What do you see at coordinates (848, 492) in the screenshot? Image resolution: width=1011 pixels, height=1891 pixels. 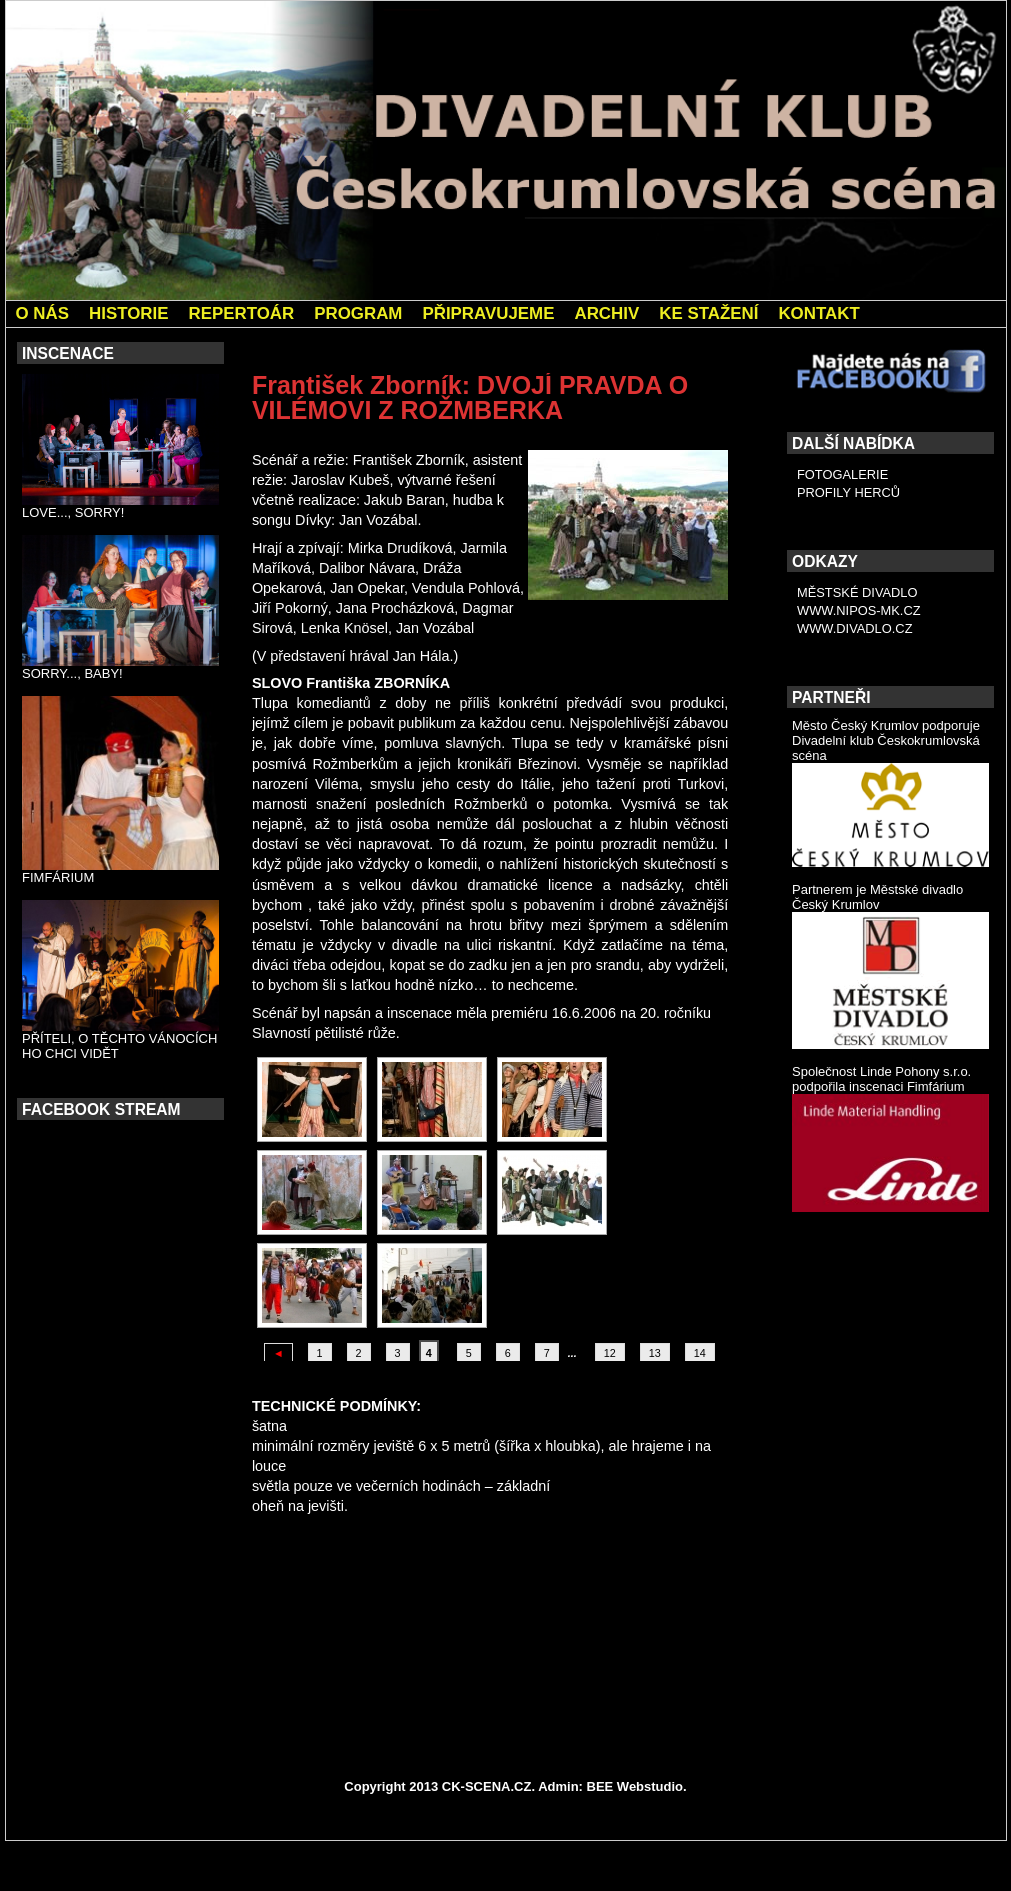 I see `PROFILY HERCŮ` at bounding box center [848, 492].